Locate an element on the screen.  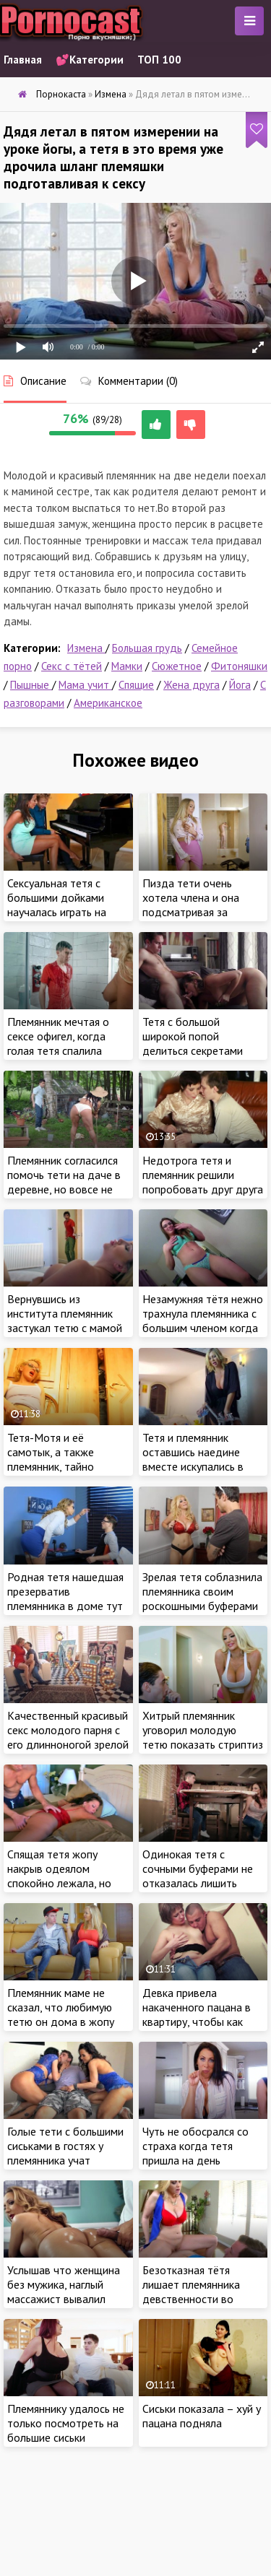
Сиськи показала – хуй у пацана подняла is located at coordinates (201, 2415).